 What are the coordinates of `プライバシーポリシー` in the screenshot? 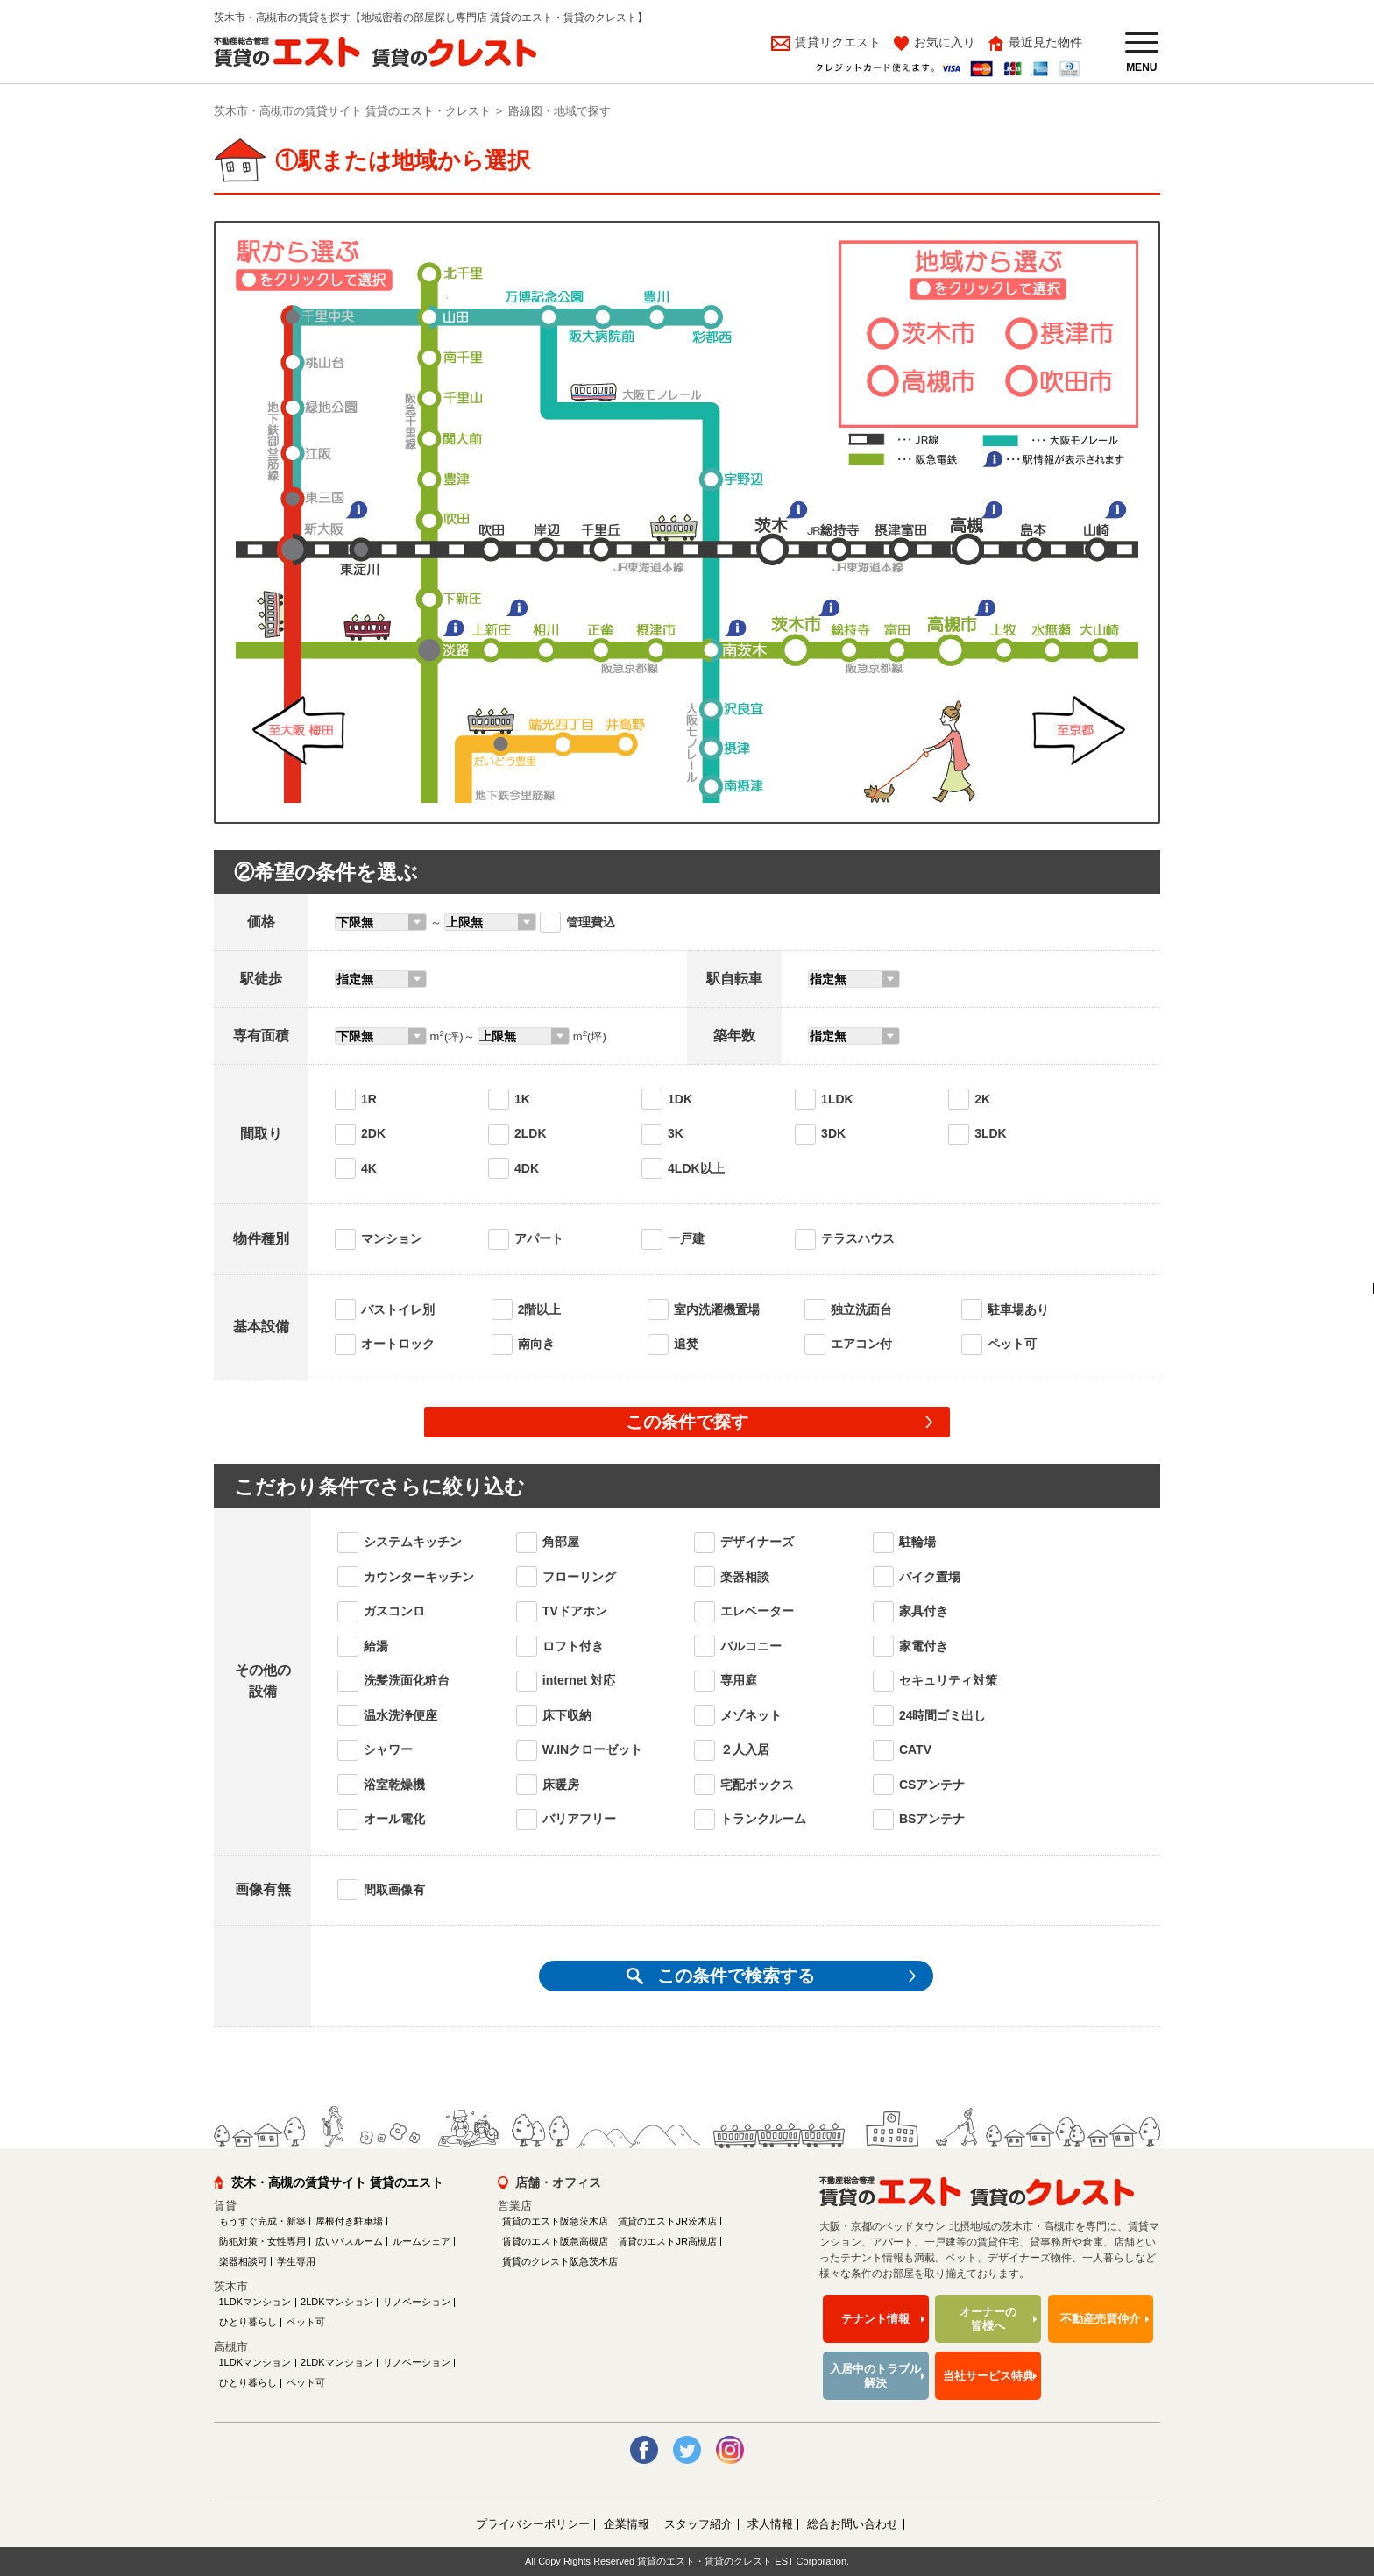 It's located at (533, 2523).